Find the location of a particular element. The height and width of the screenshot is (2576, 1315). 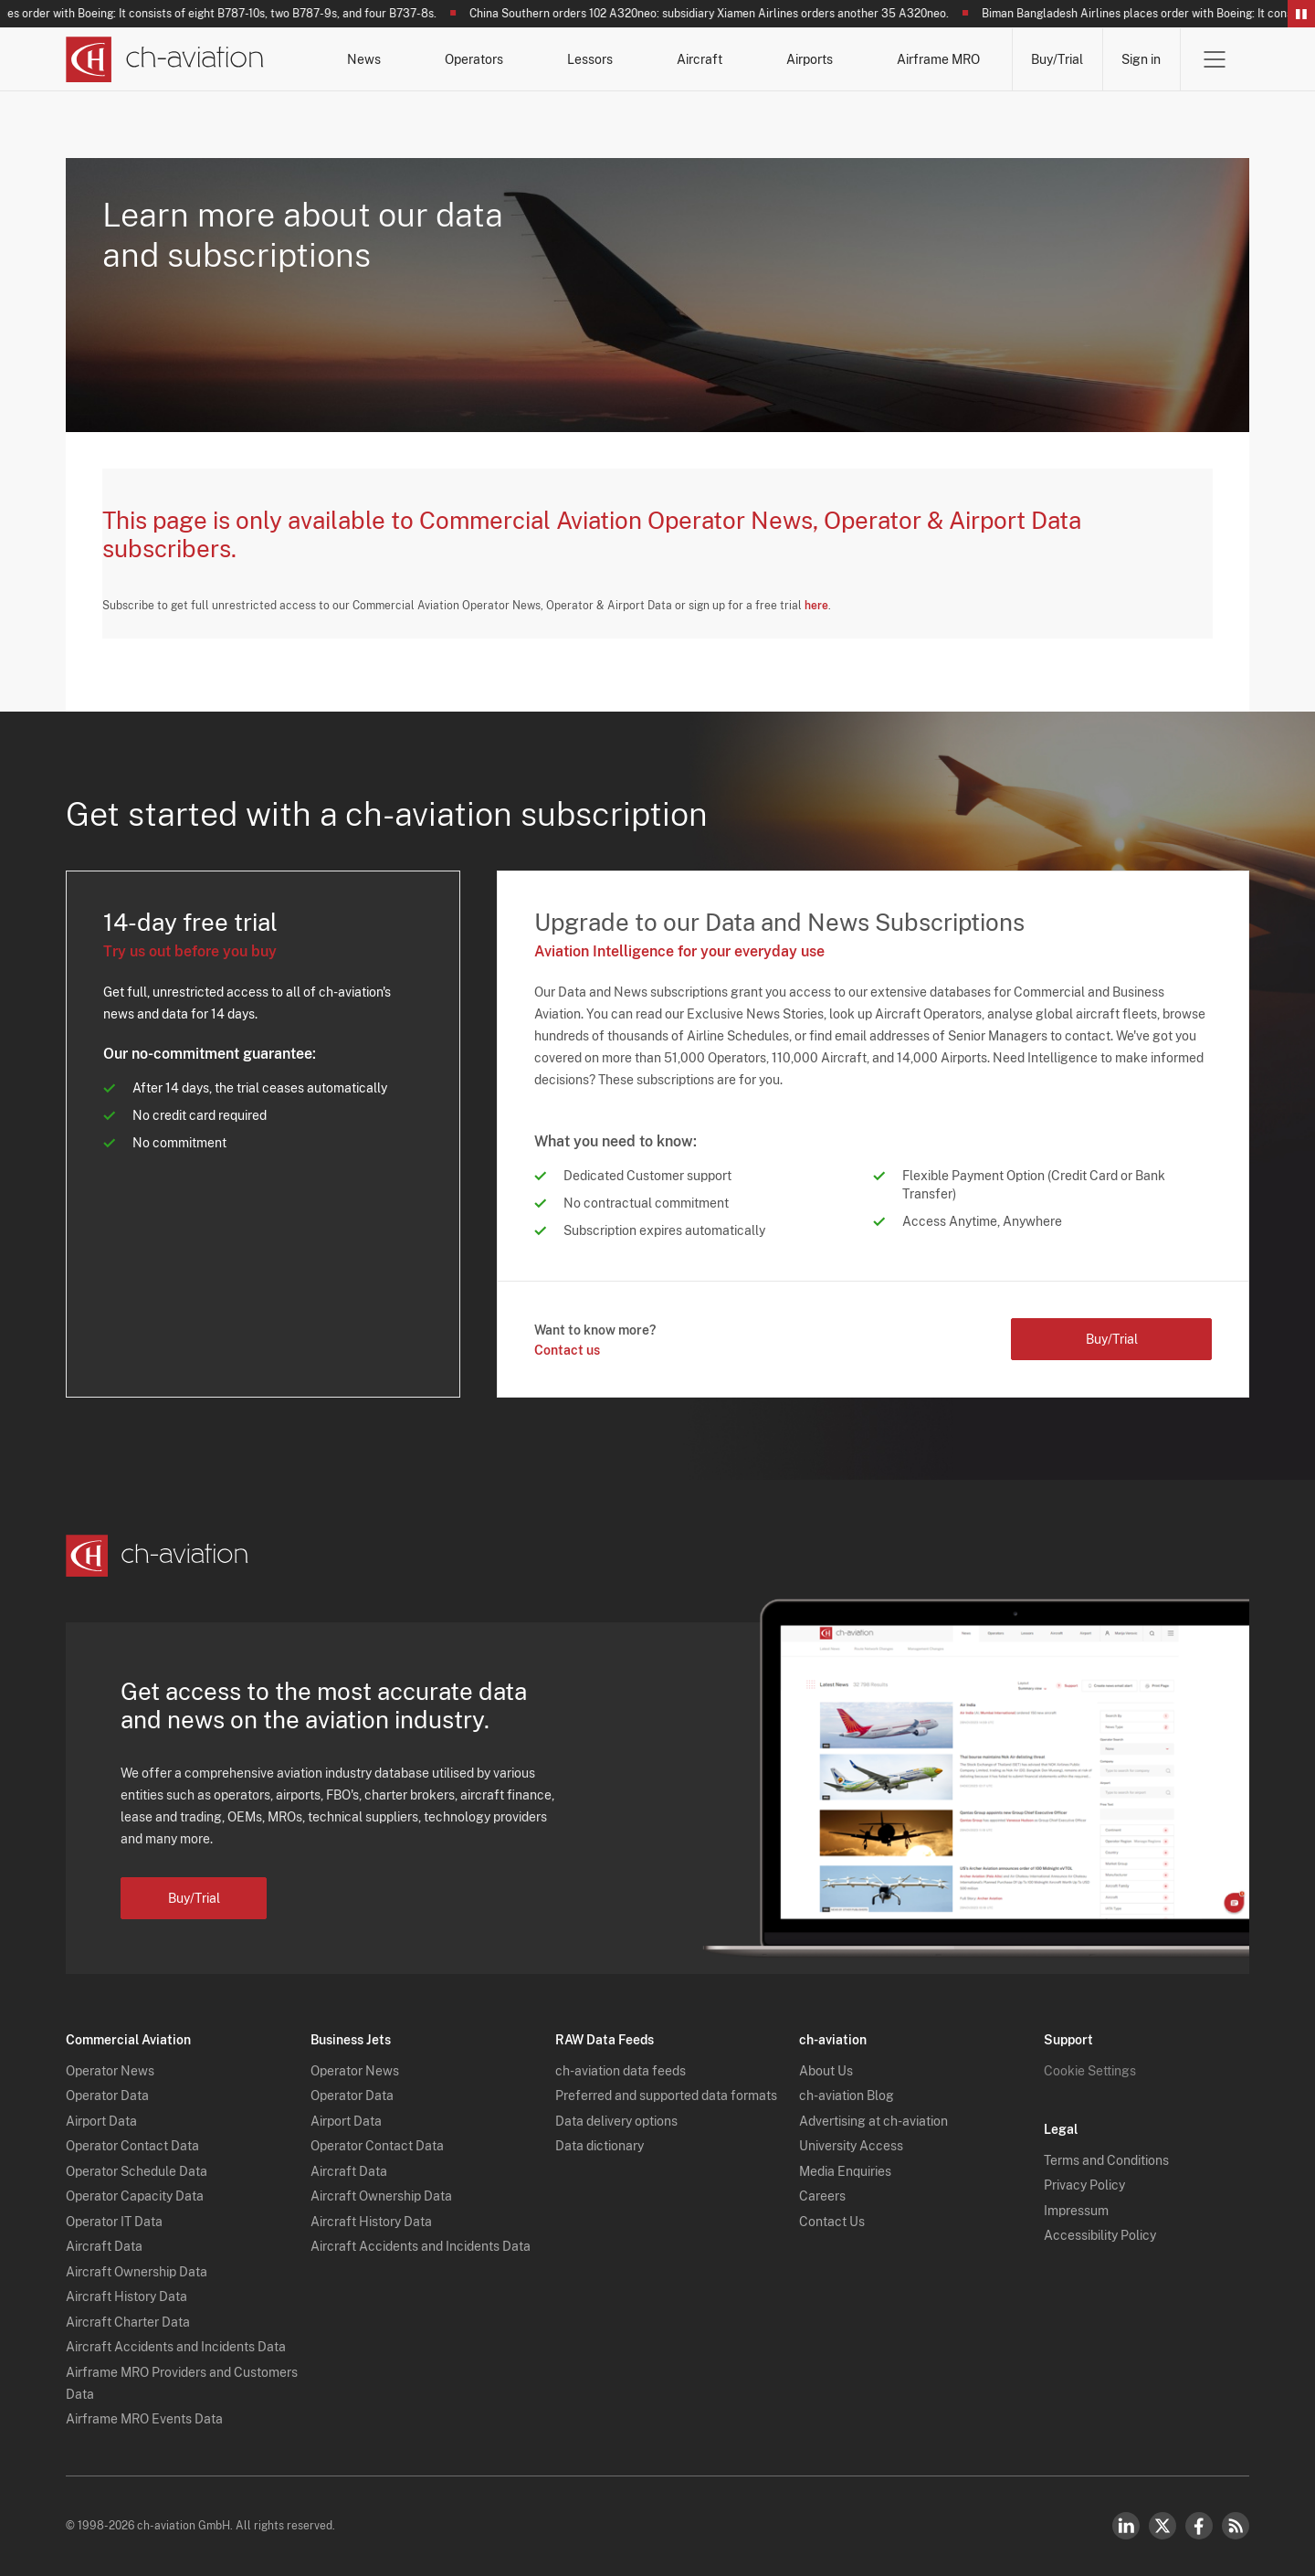

University Access is located at coordinates (851, 2145).